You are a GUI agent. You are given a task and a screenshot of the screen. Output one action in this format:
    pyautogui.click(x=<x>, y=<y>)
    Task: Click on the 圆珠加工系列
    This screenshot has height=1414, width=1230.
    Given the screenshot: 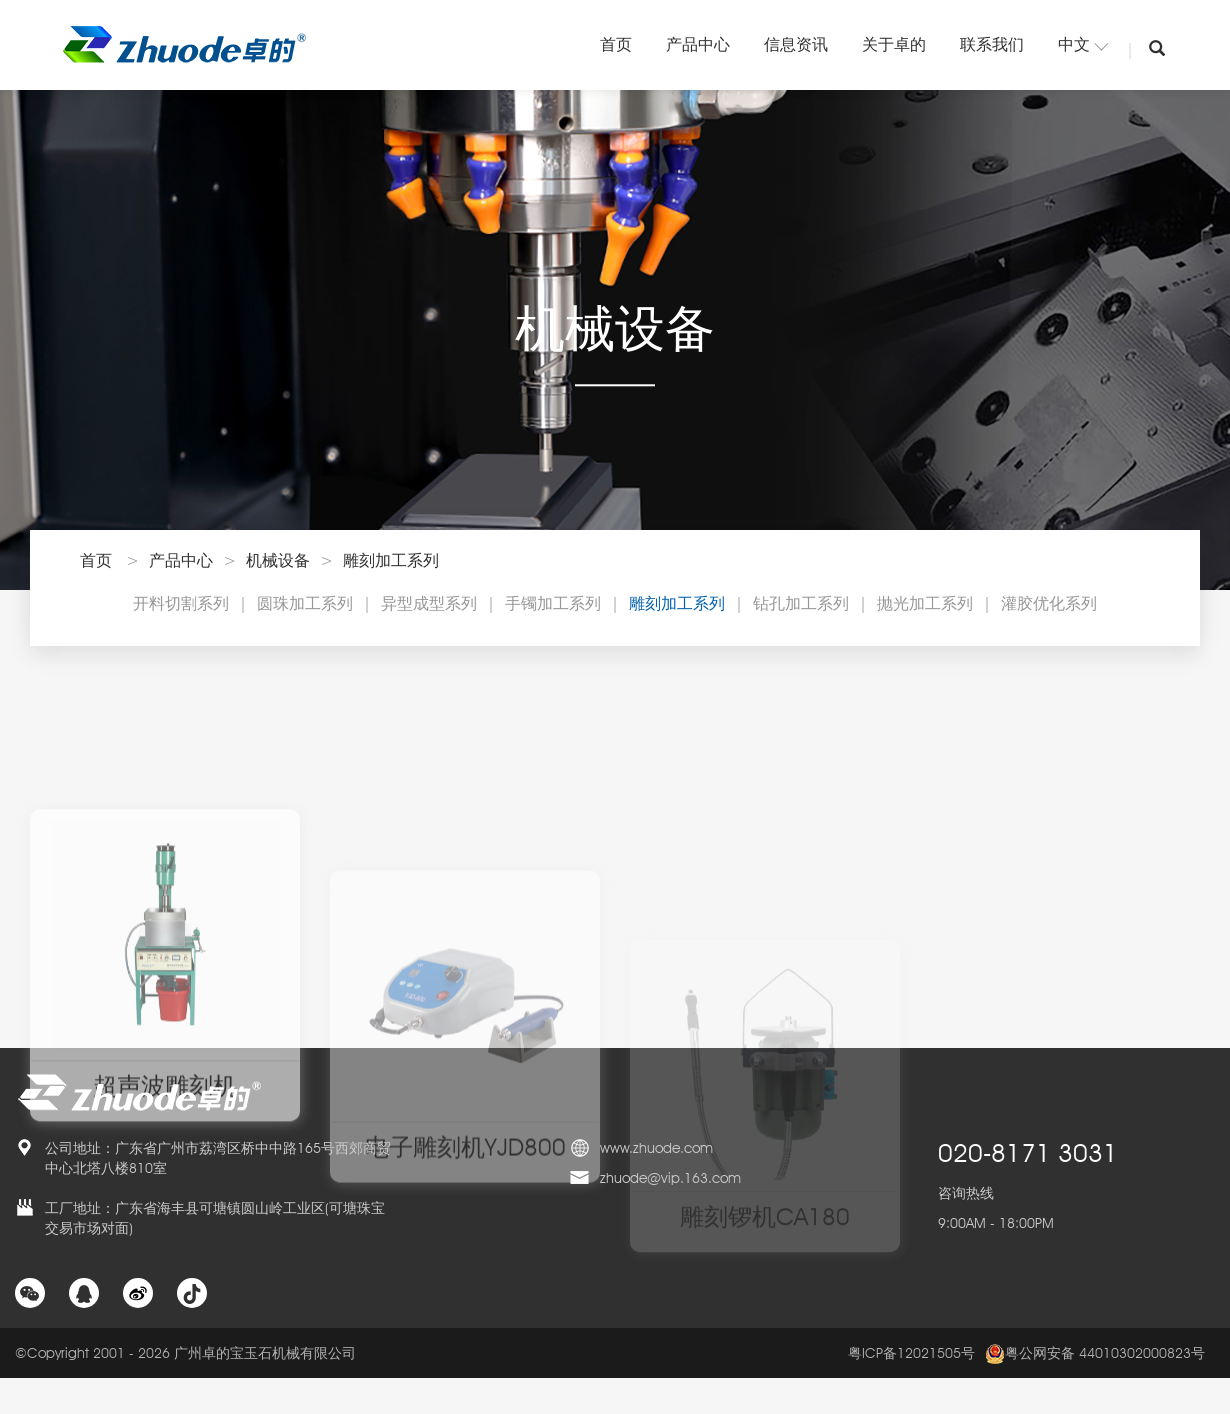 What is the action you would take?
    pyautogui.click(x=305, y=603)
    